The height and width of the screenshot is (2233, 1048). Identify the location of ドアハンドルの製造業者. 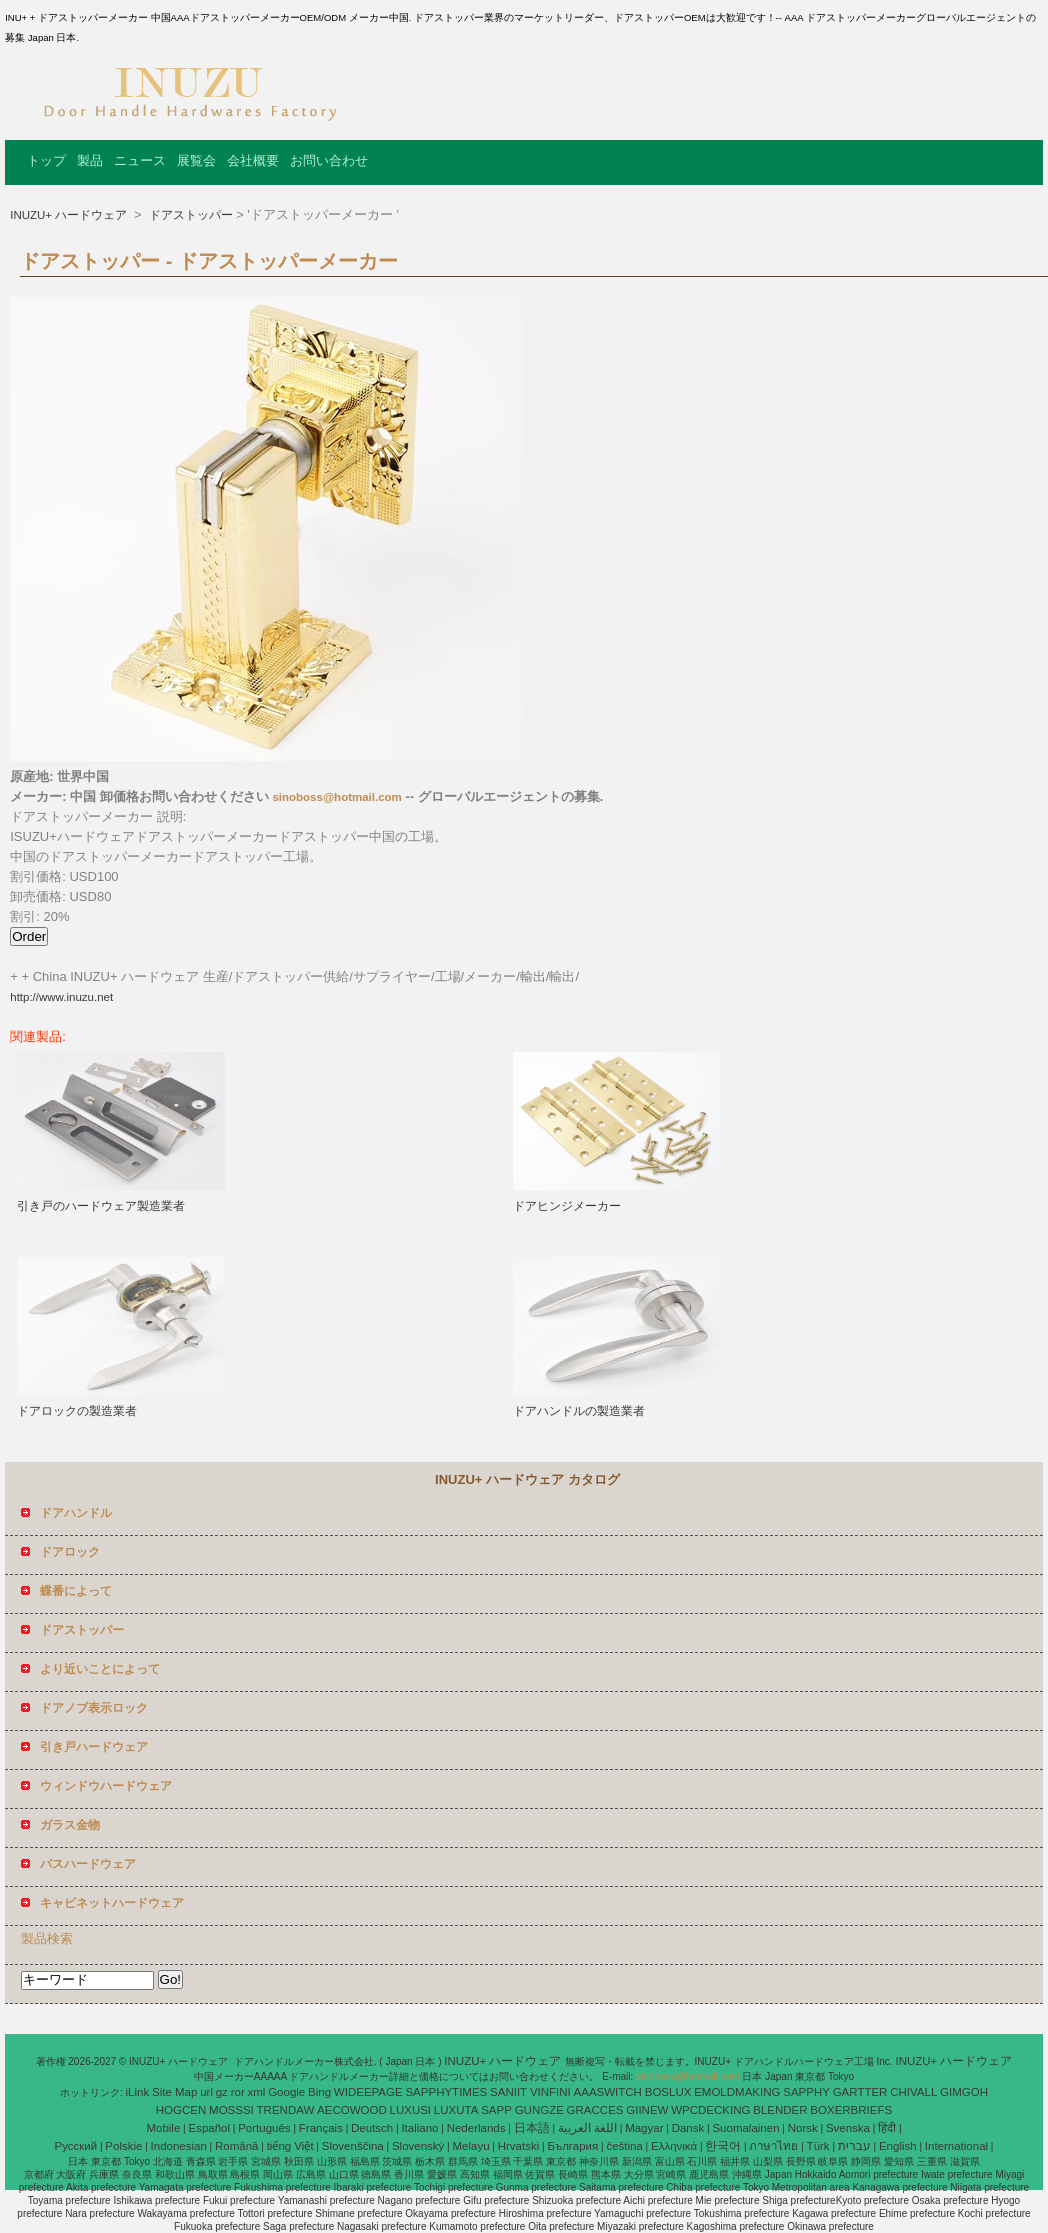
(579, 1411).